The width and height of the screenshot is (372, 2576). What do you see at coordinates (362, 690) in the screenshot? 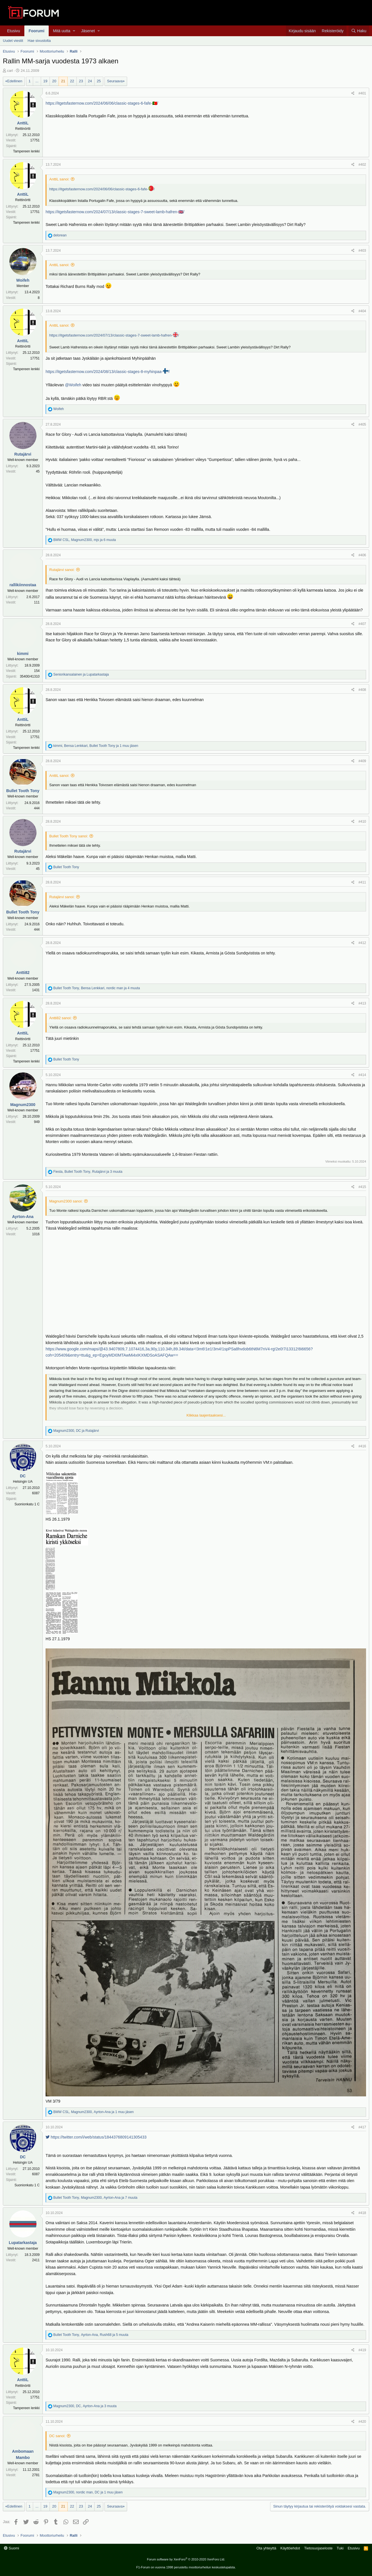
I see `#408` at bounding box center [362, 690].